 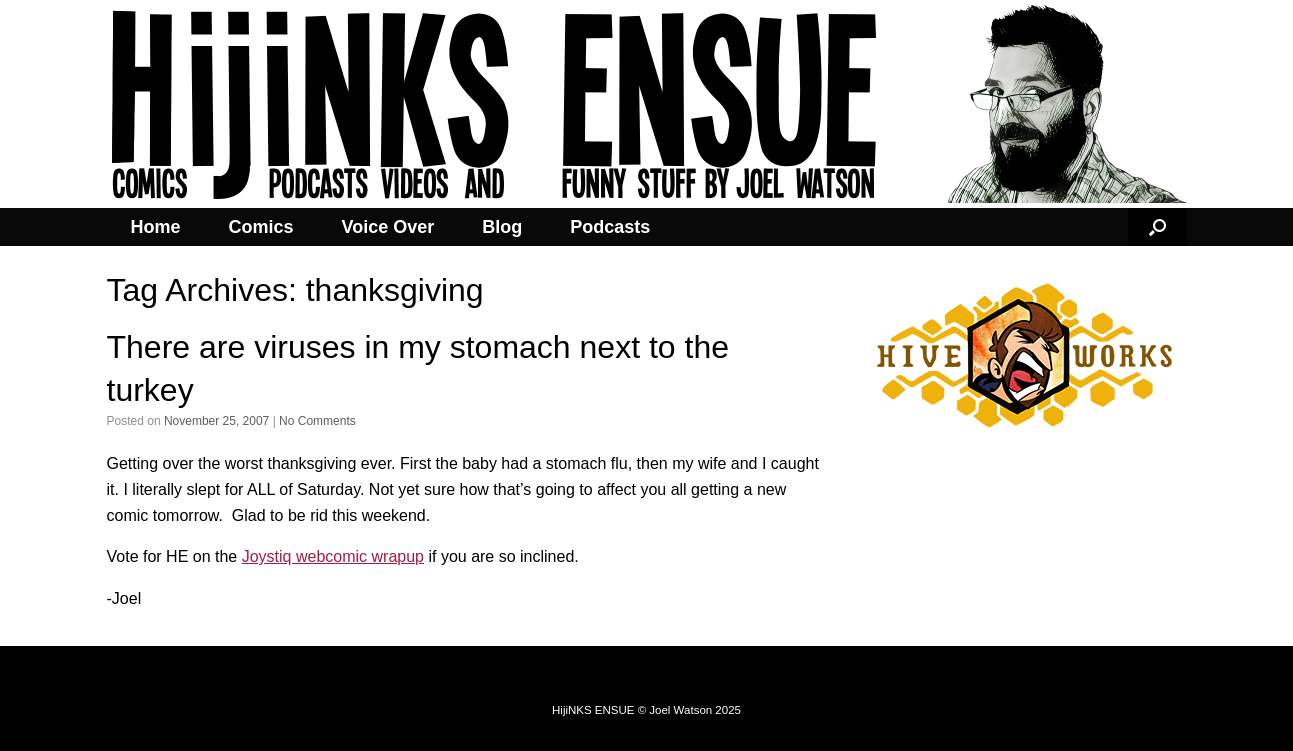 I want to click on Home, so click(x=156, y=227).